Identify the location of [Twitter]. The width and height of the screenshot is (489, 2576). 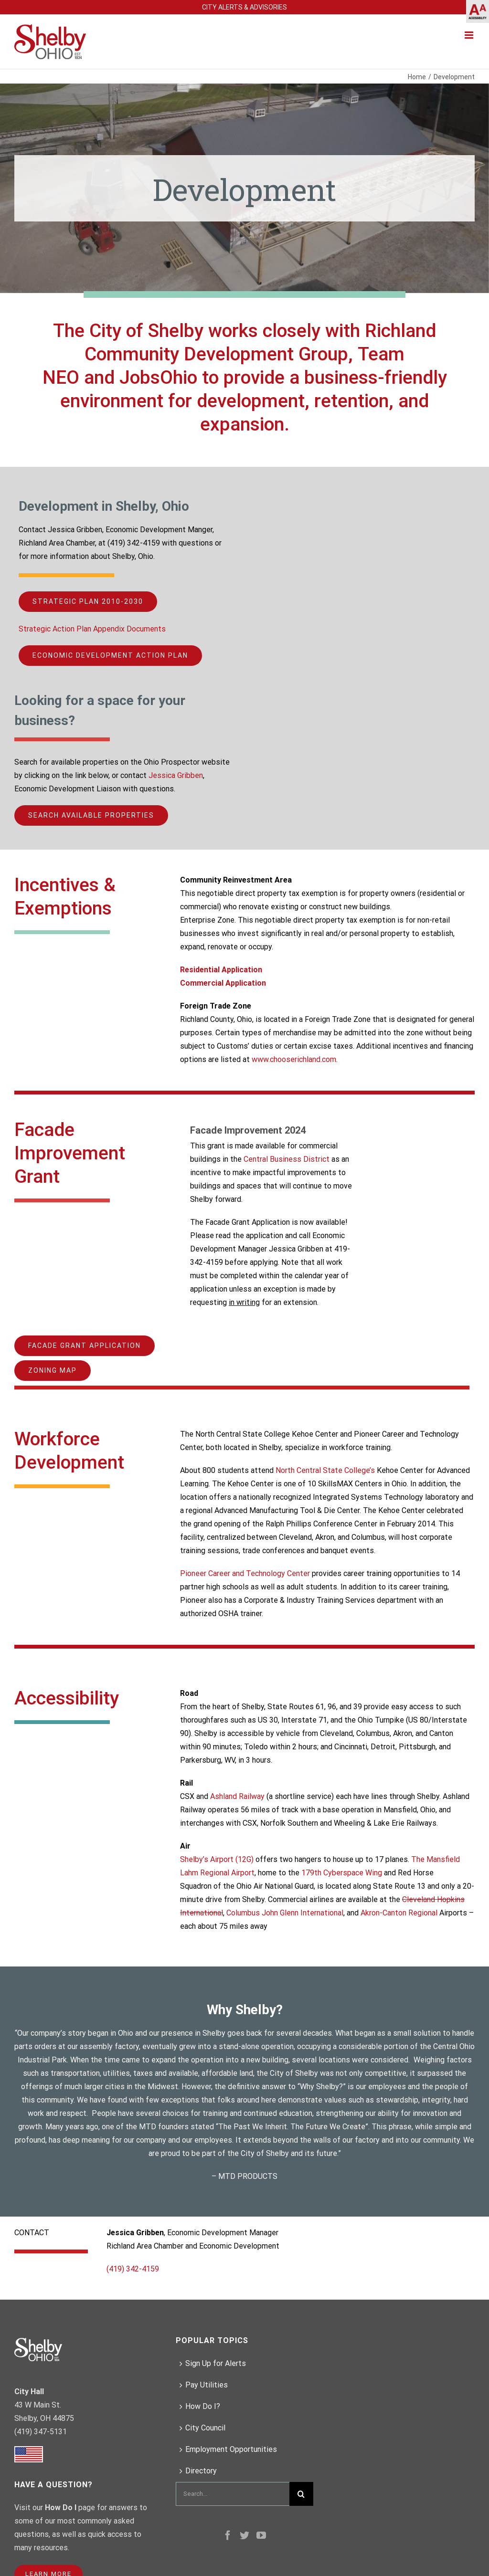
(244, 2535).